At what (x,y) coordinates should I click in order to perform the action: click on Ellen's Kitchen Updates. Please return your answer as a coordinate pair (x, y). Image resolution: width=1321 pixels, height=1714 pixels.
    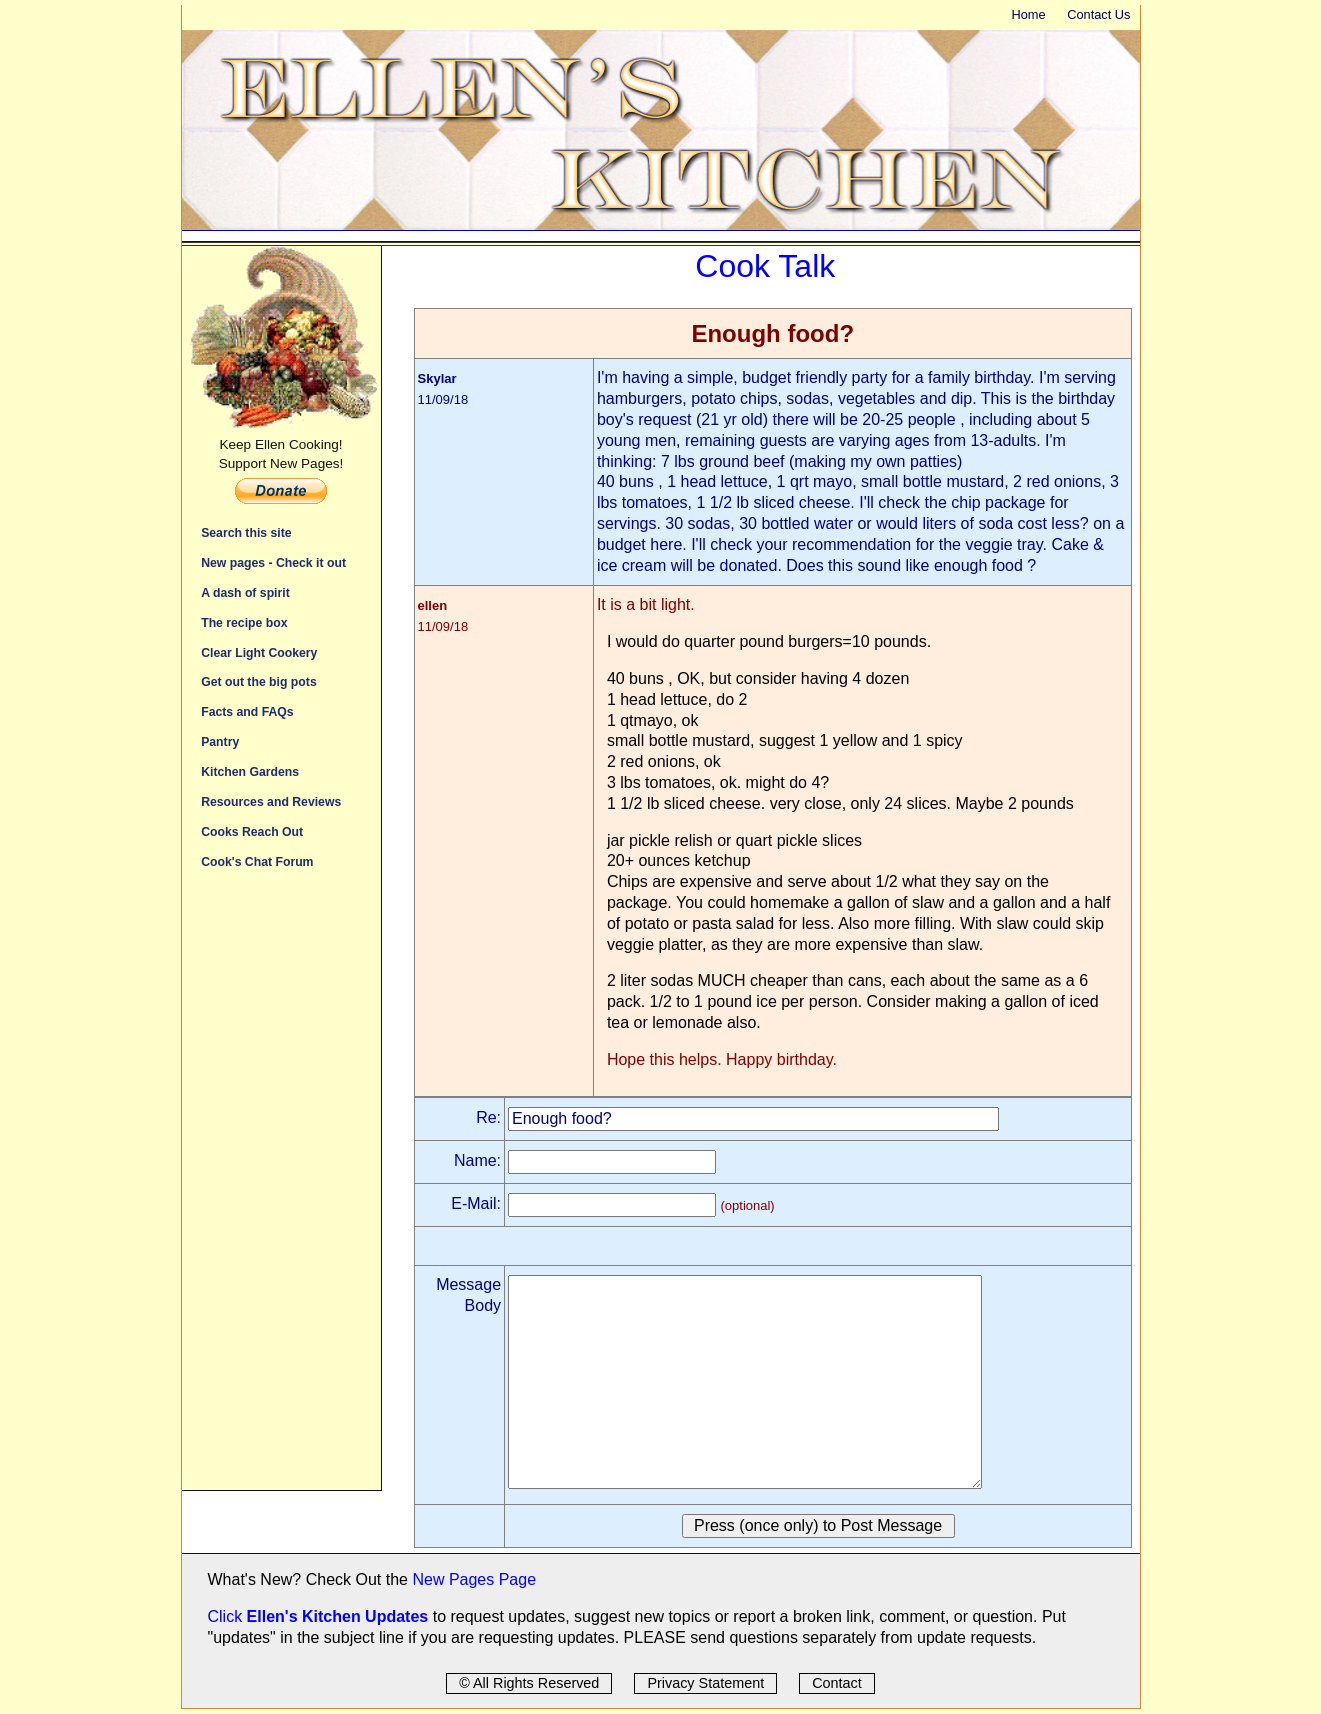
    Looking at the image, I should click on (338, 1616).